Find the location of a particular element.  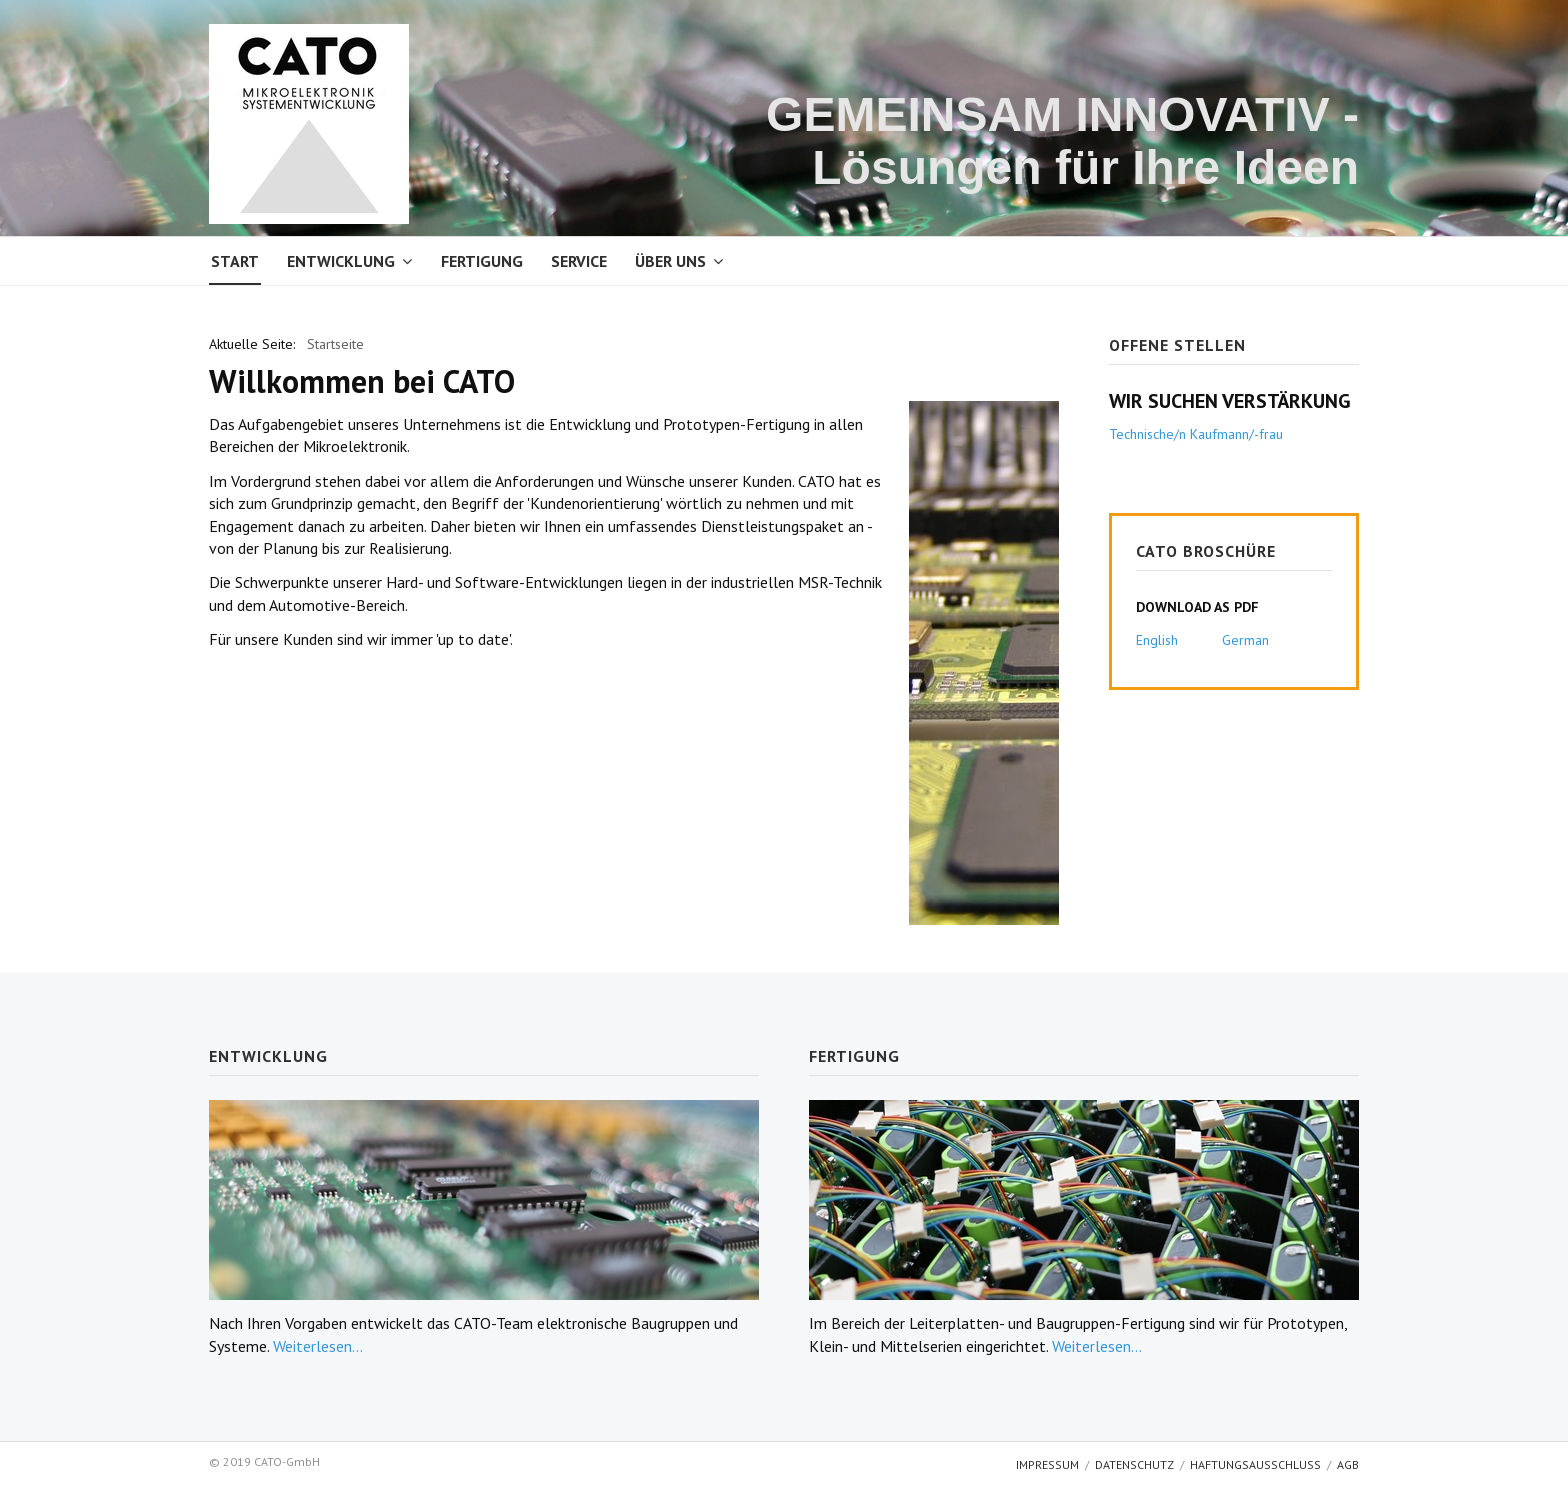

Datenschutz is located at coordinates (1134, 1464).